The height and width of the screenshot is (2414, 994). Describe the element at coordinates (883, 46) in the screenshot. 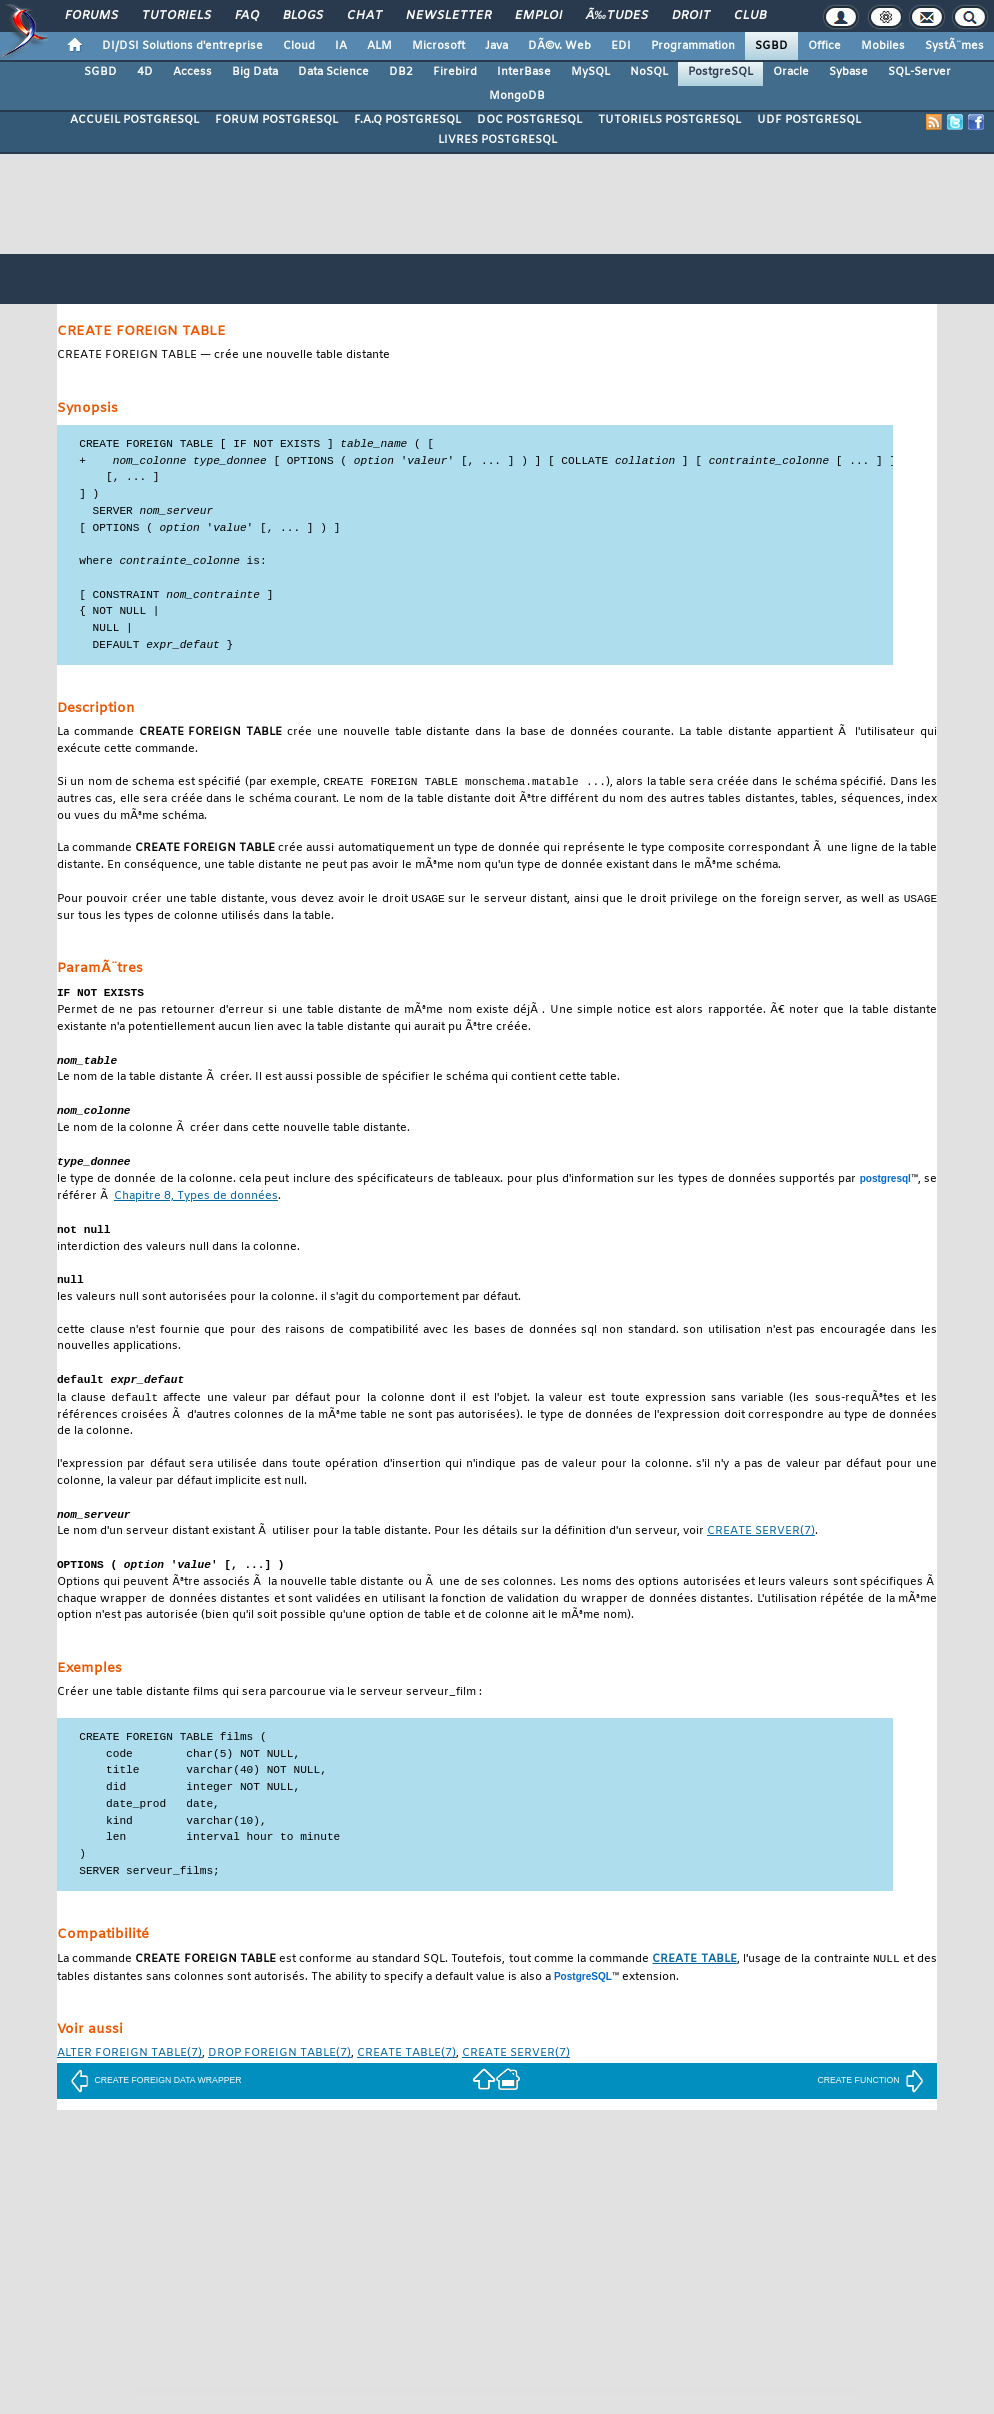

I see `Mobiles` at that location.